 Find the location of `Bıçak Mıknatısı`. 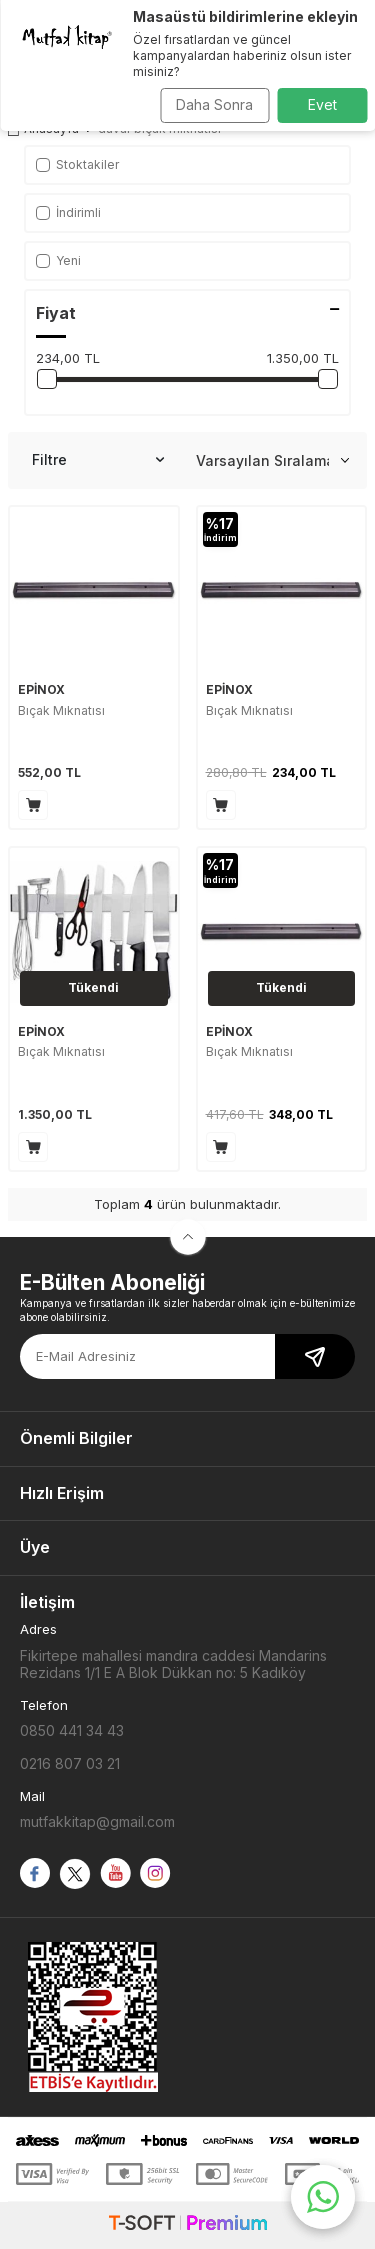

Bıçak Mıknatısı is located at coordinates (61, 710).